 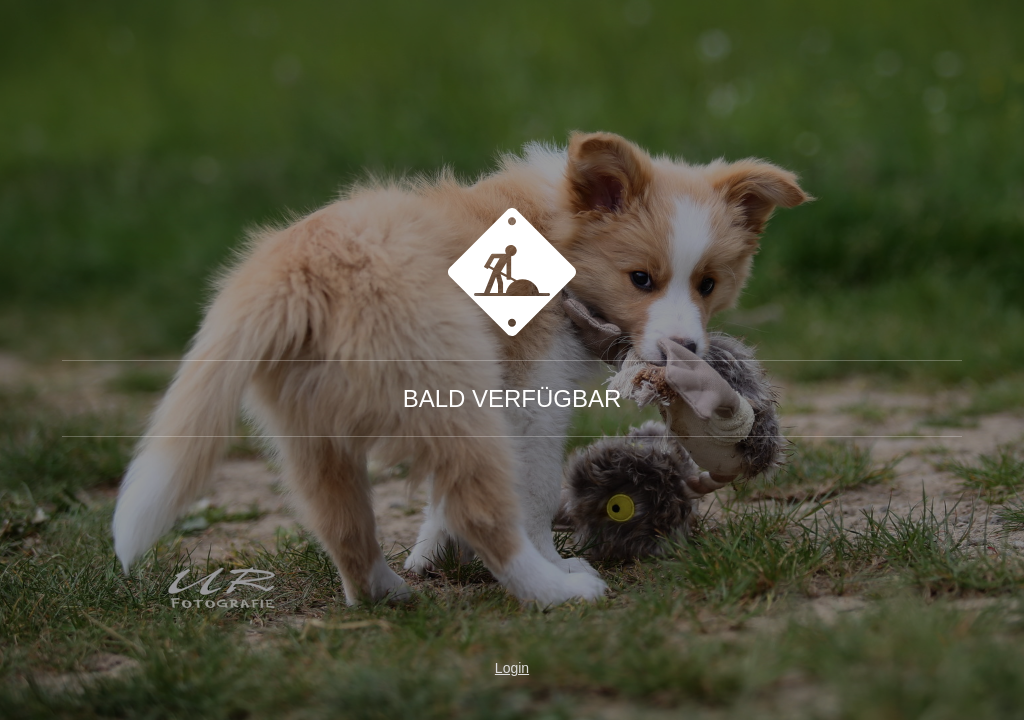 What do you see at coordinates (512, 668) in the screenshot?
I see `Login` at bounding box center [512, 668].